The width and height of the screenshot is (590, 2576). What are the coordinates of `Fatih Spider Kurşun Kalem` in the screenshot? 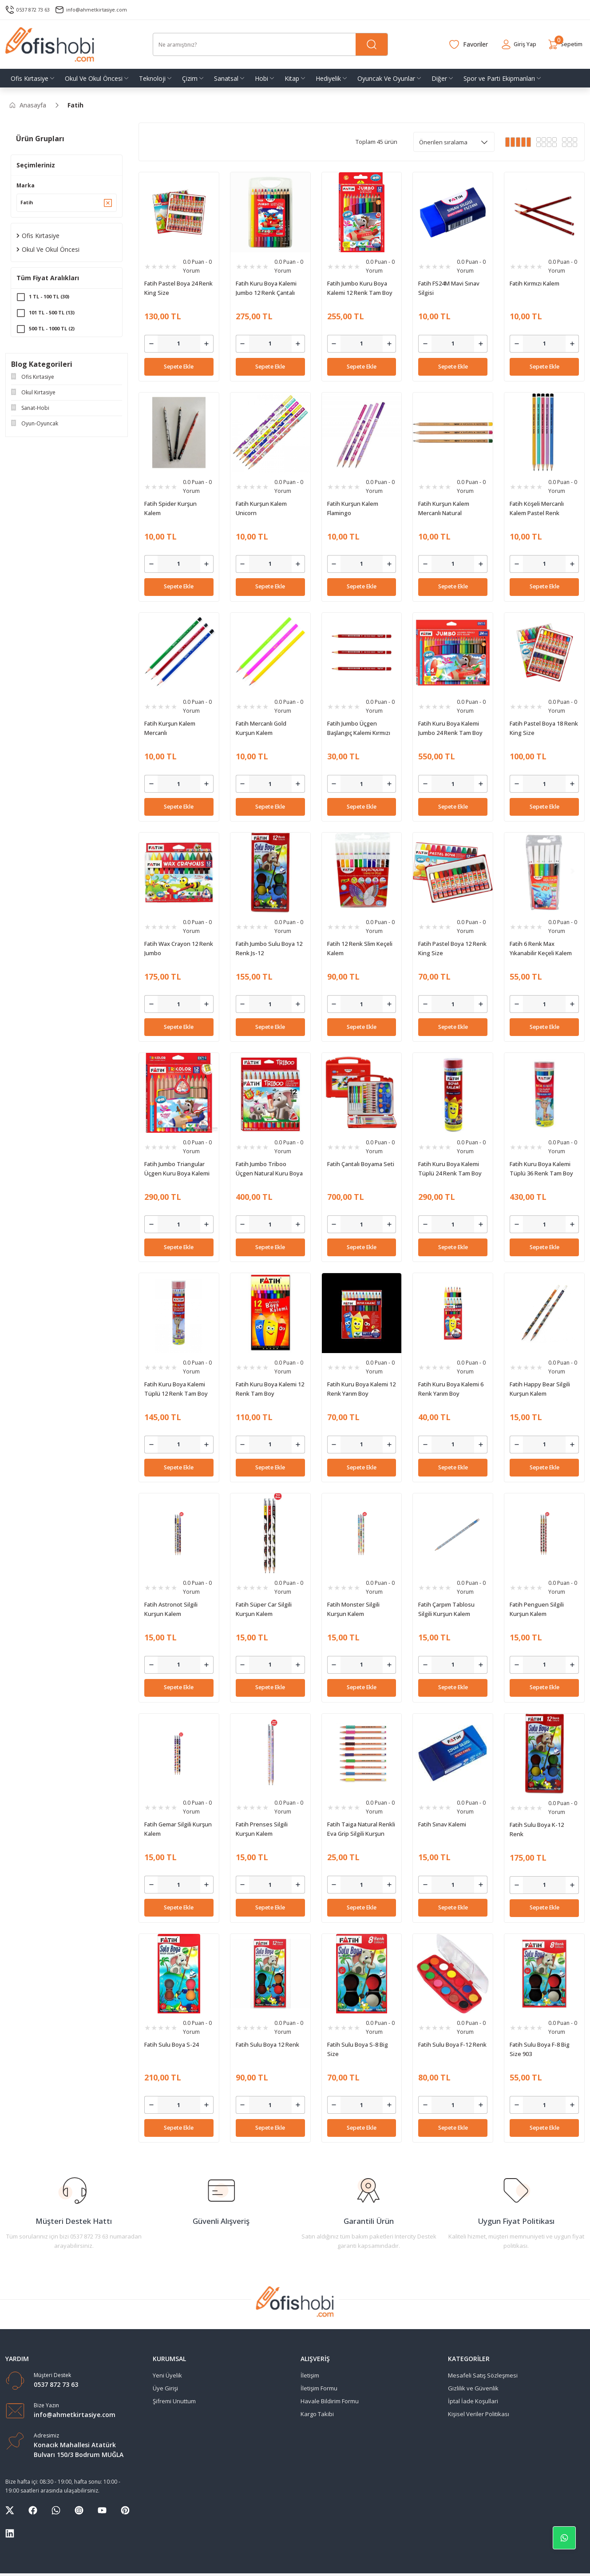 It's located at (170, 508).